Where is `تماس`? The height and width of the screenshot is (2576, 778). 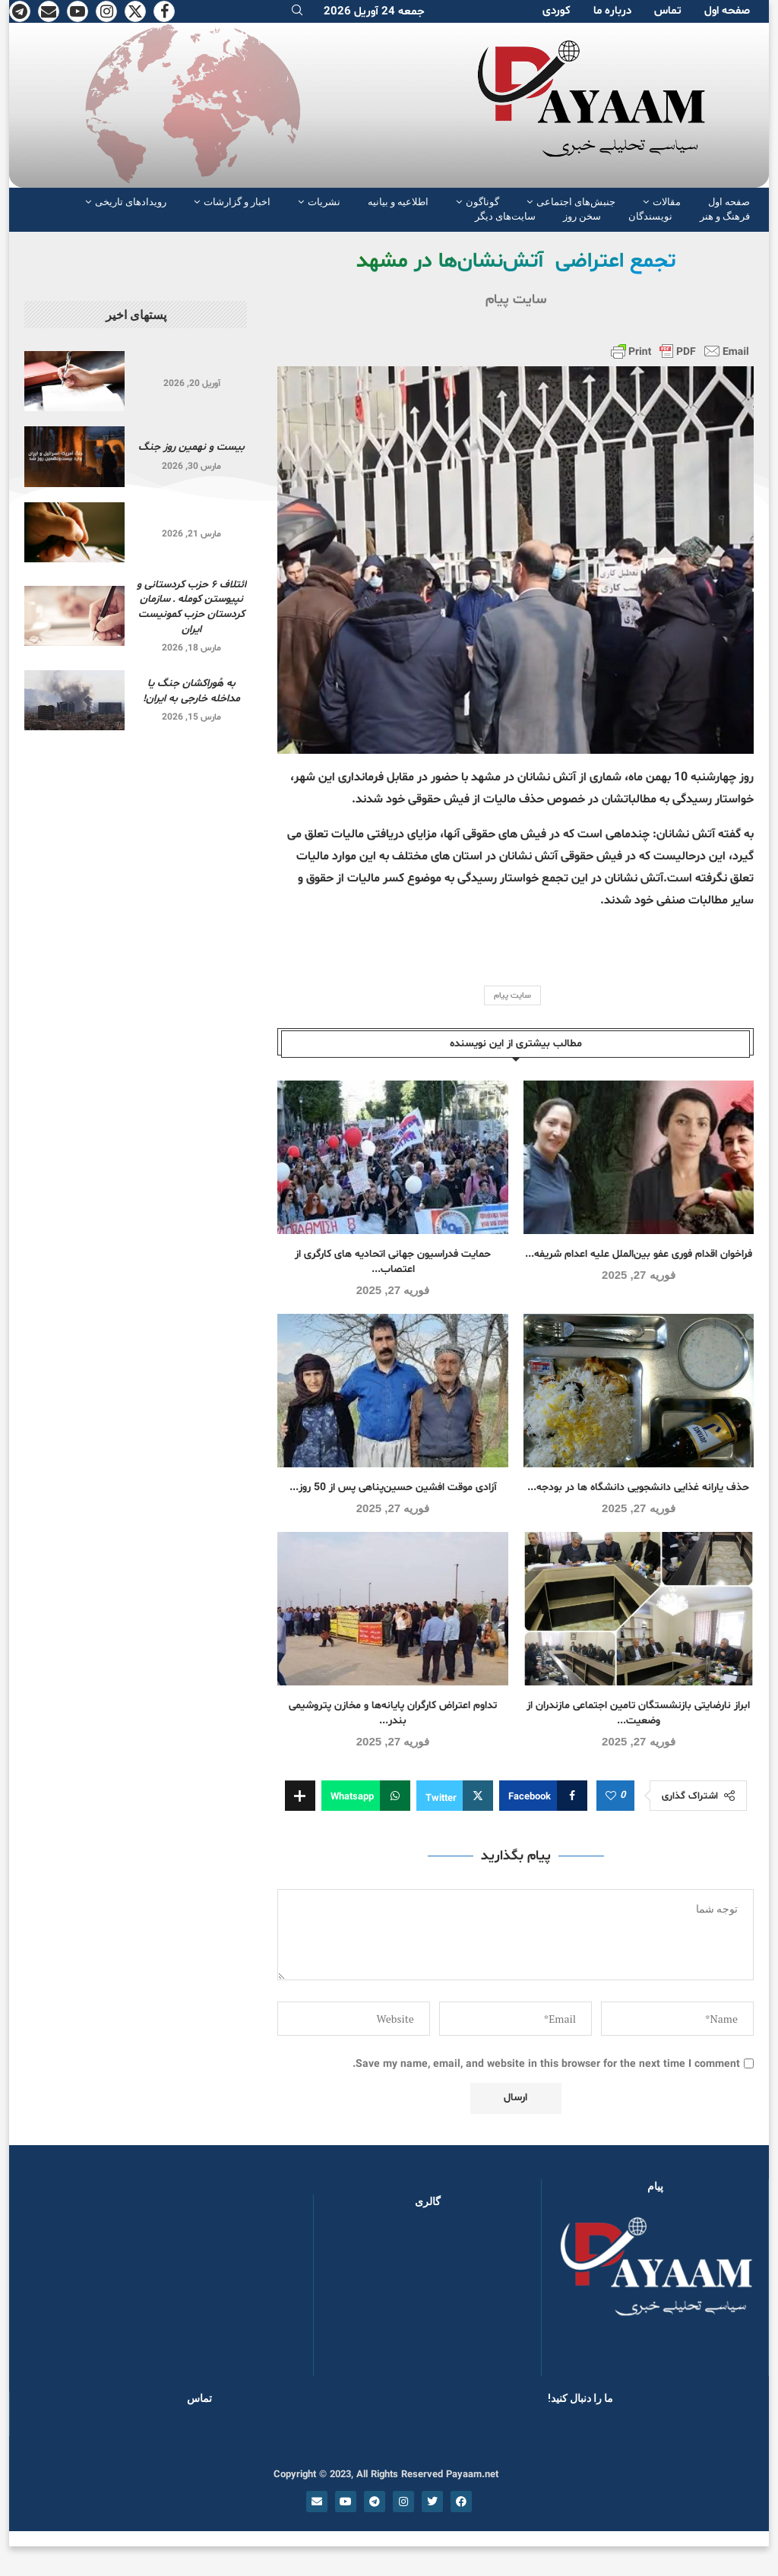
تماس is located at coordinates (668, 11).